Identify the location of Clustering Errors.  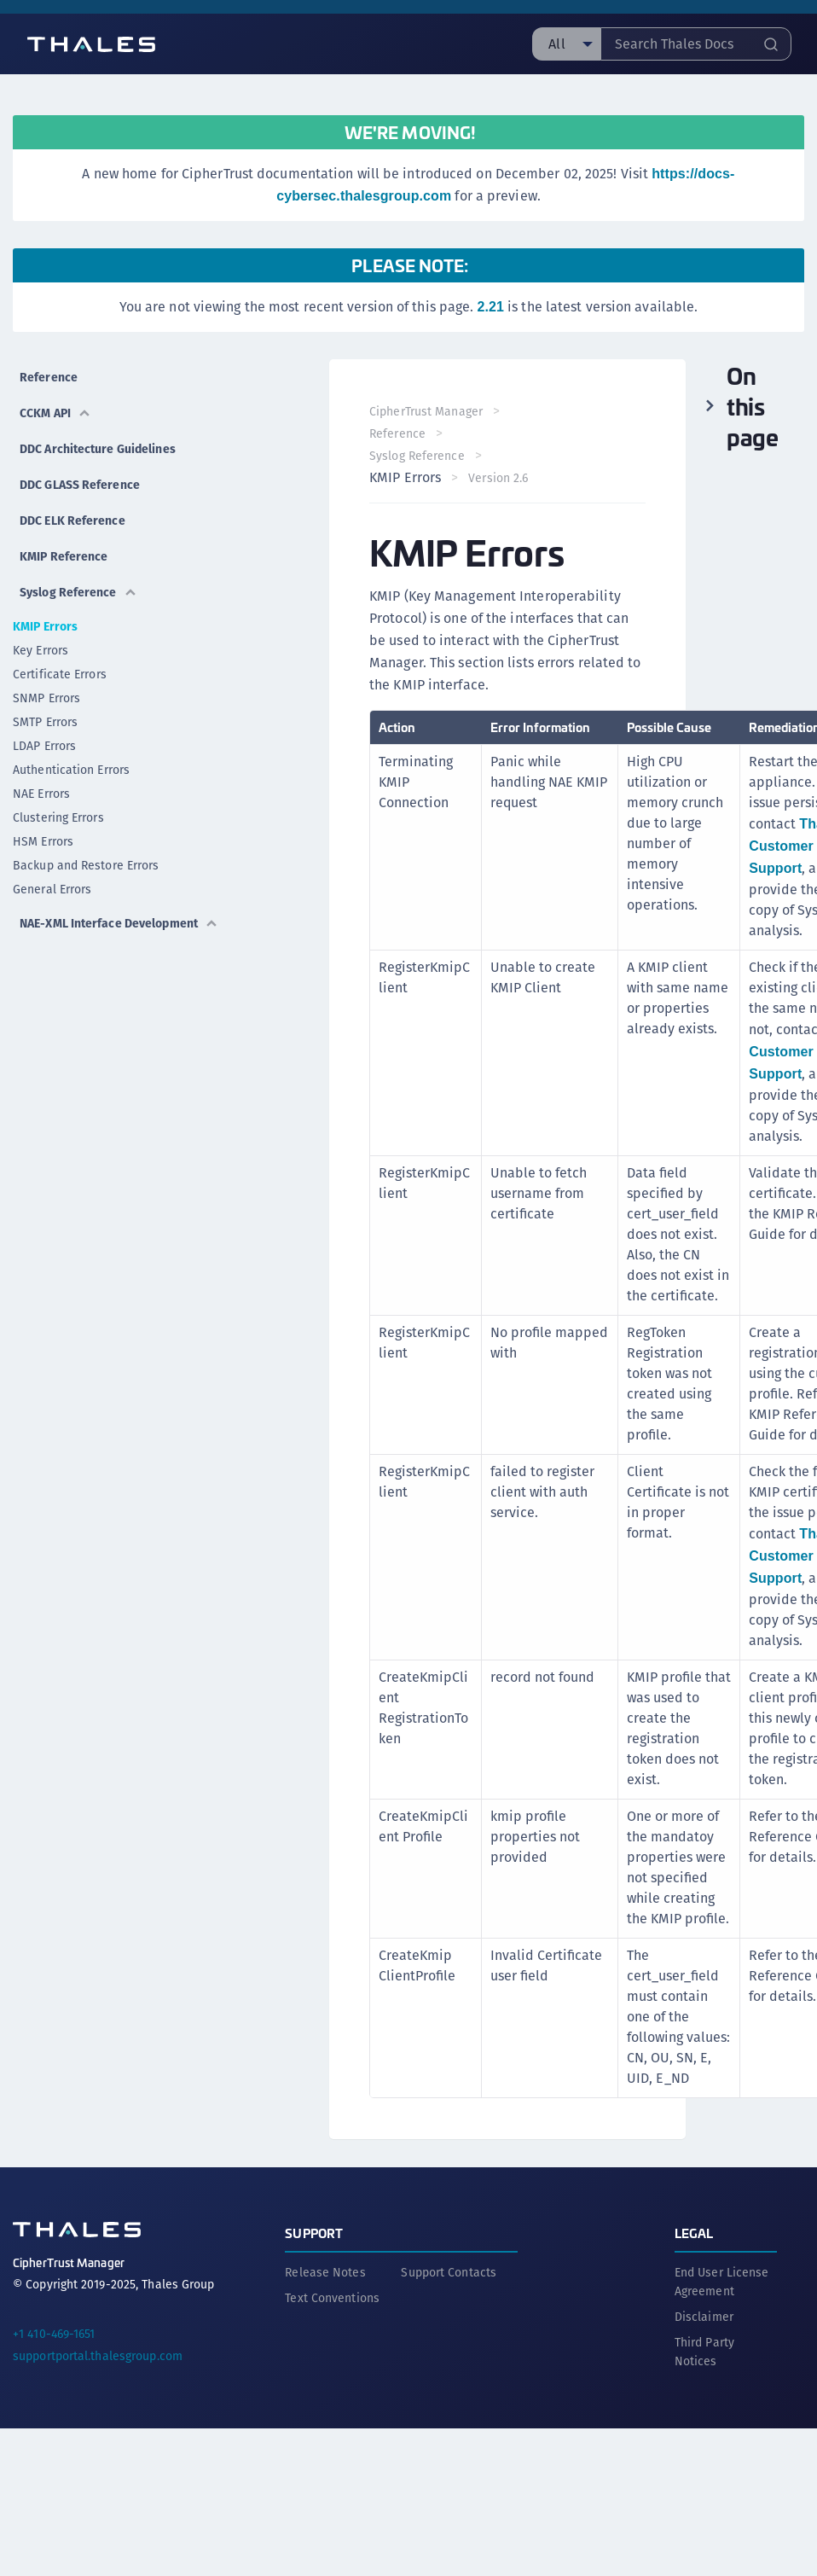
(58, 817).